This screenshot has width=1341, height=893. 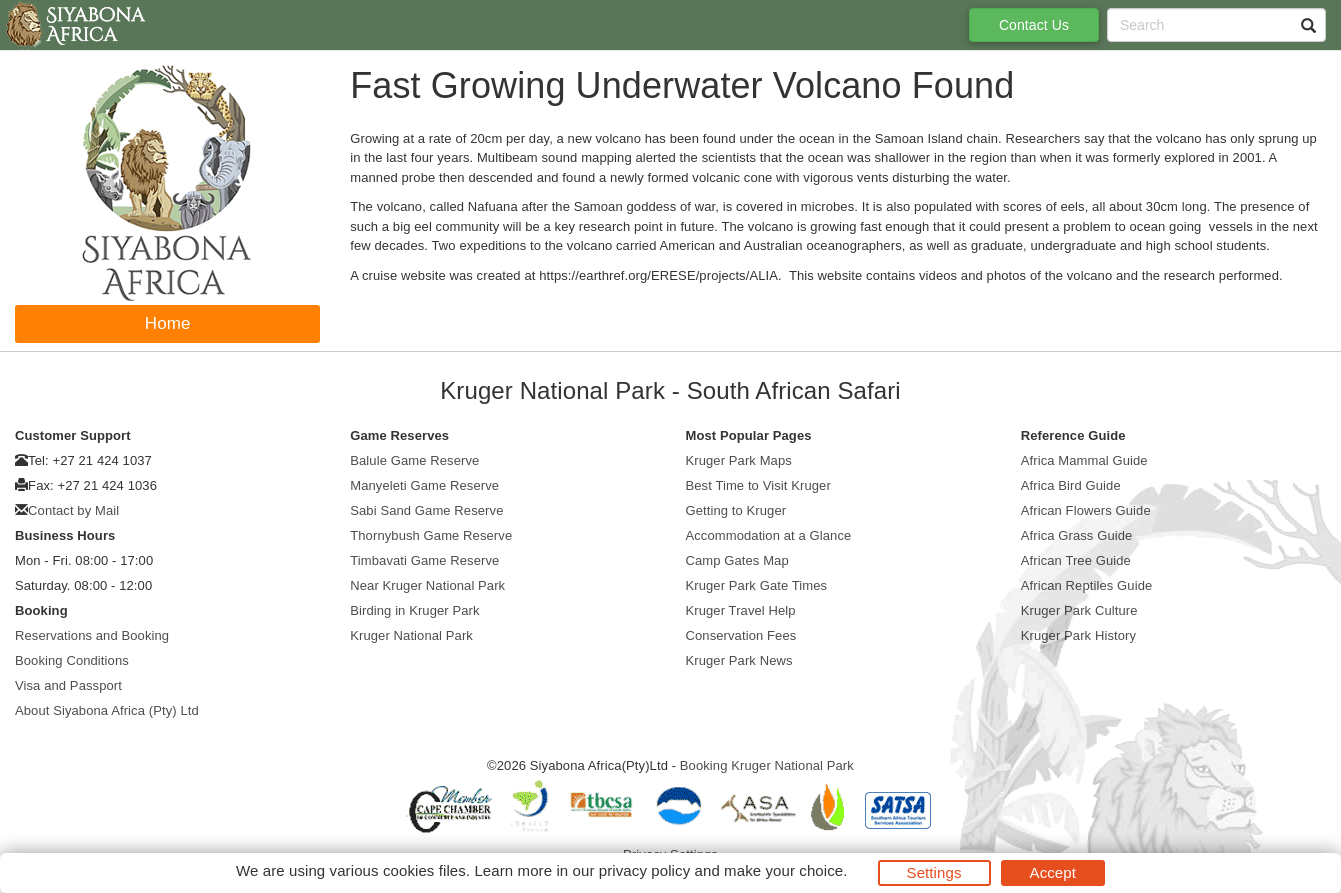 What do you see at coordinates (1086, 510) in the screenshot?
I see `African Flowers Guide` at bounding box center [1086, 510].